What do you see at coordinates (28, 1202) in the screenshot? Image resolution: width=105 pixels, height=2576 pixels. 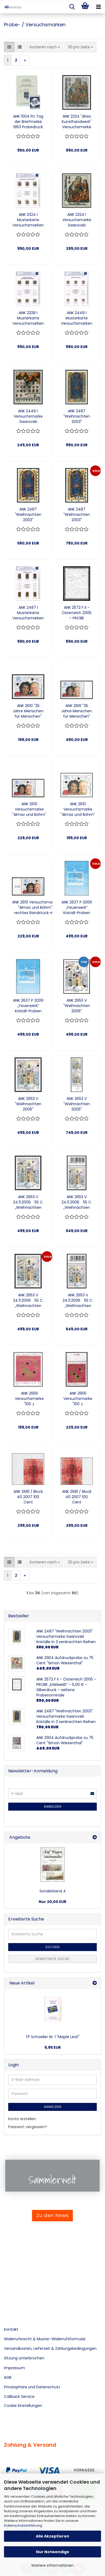 I see `ANK 2653 V 24.11.2006 55 C. „Weihnachten 2006“ Versuchsmarke mit 4 Swarovski-Kristallen` at bounding box center [28, 1202].